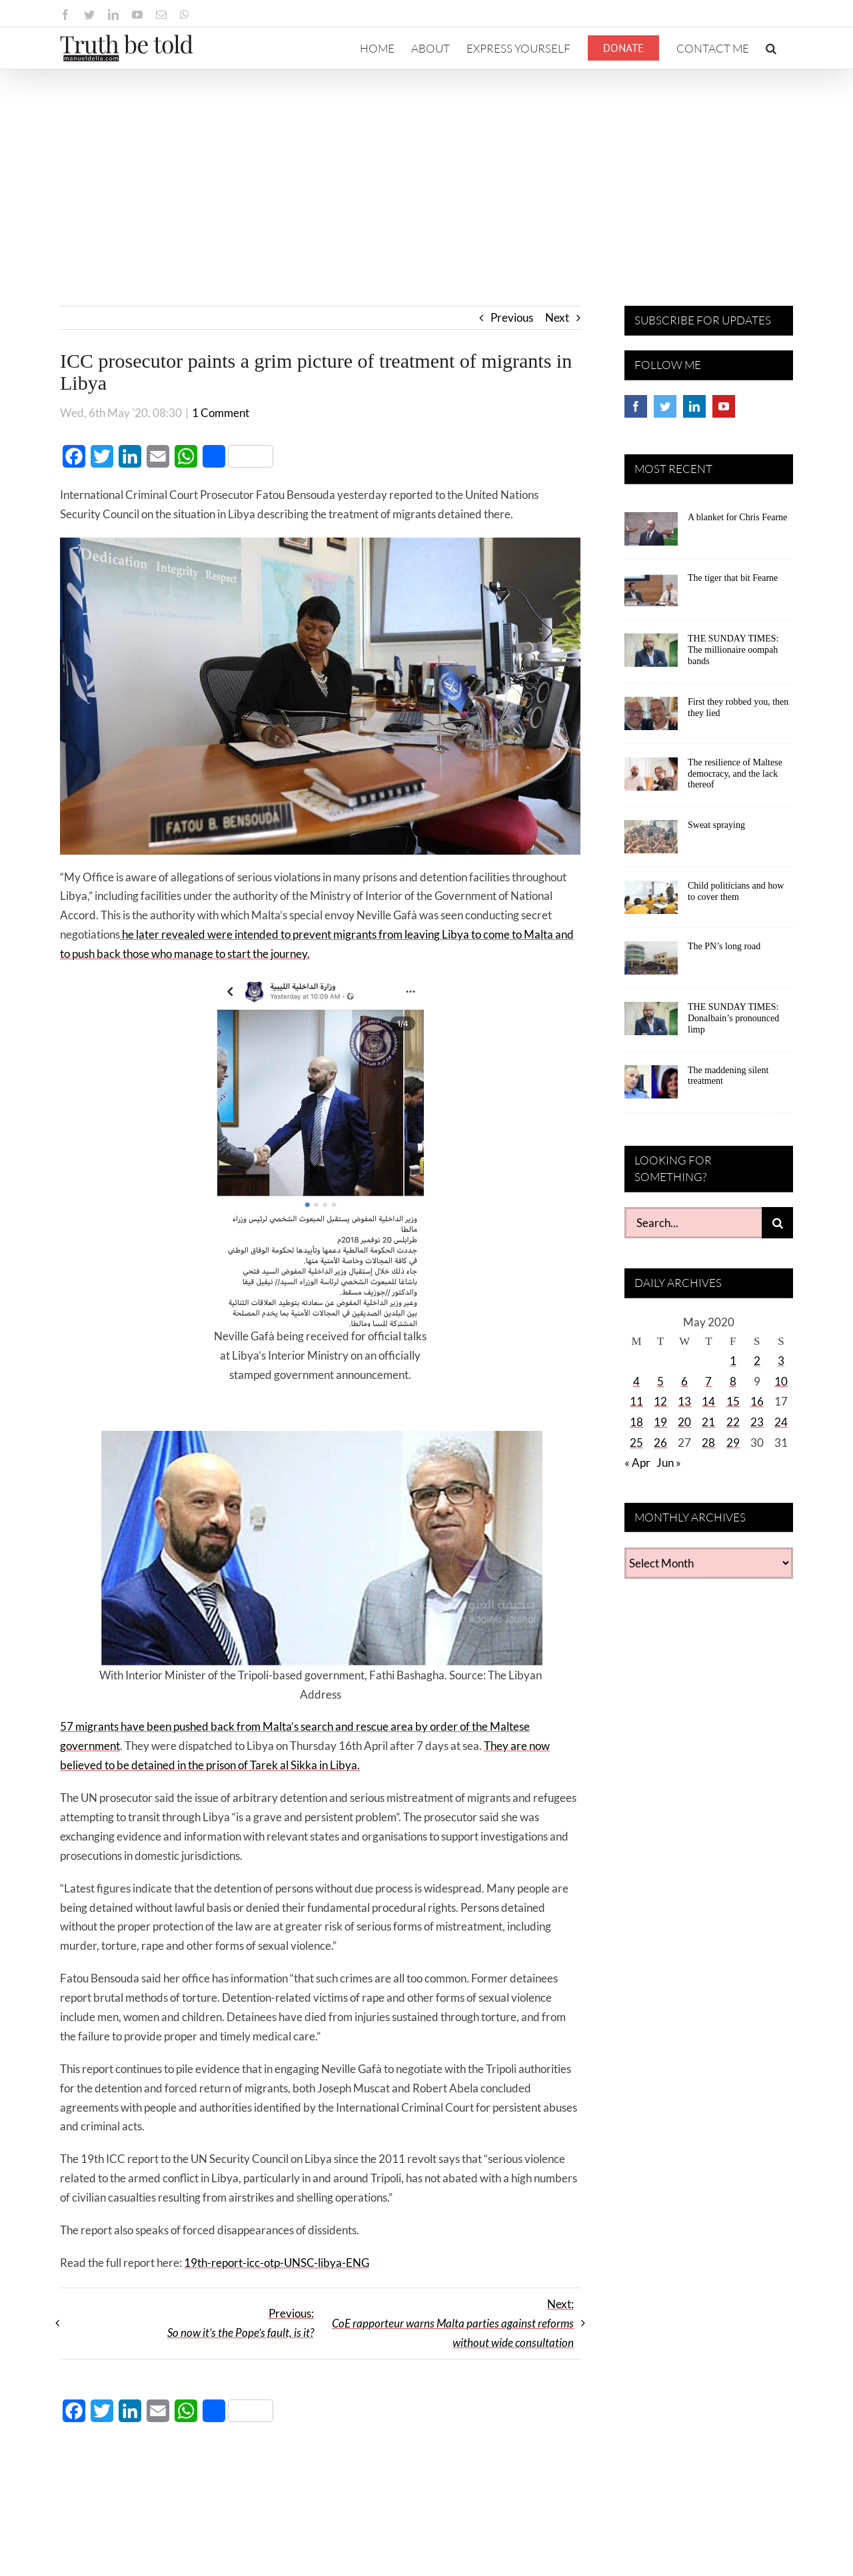 Image resolution: width=853 pixels, height=2576 pixels. What do you see at coordinates (684, 1401) in the screenshot?
I see `13 [Posts published on May 13, 2020]` at bounding box center [684, 1401].